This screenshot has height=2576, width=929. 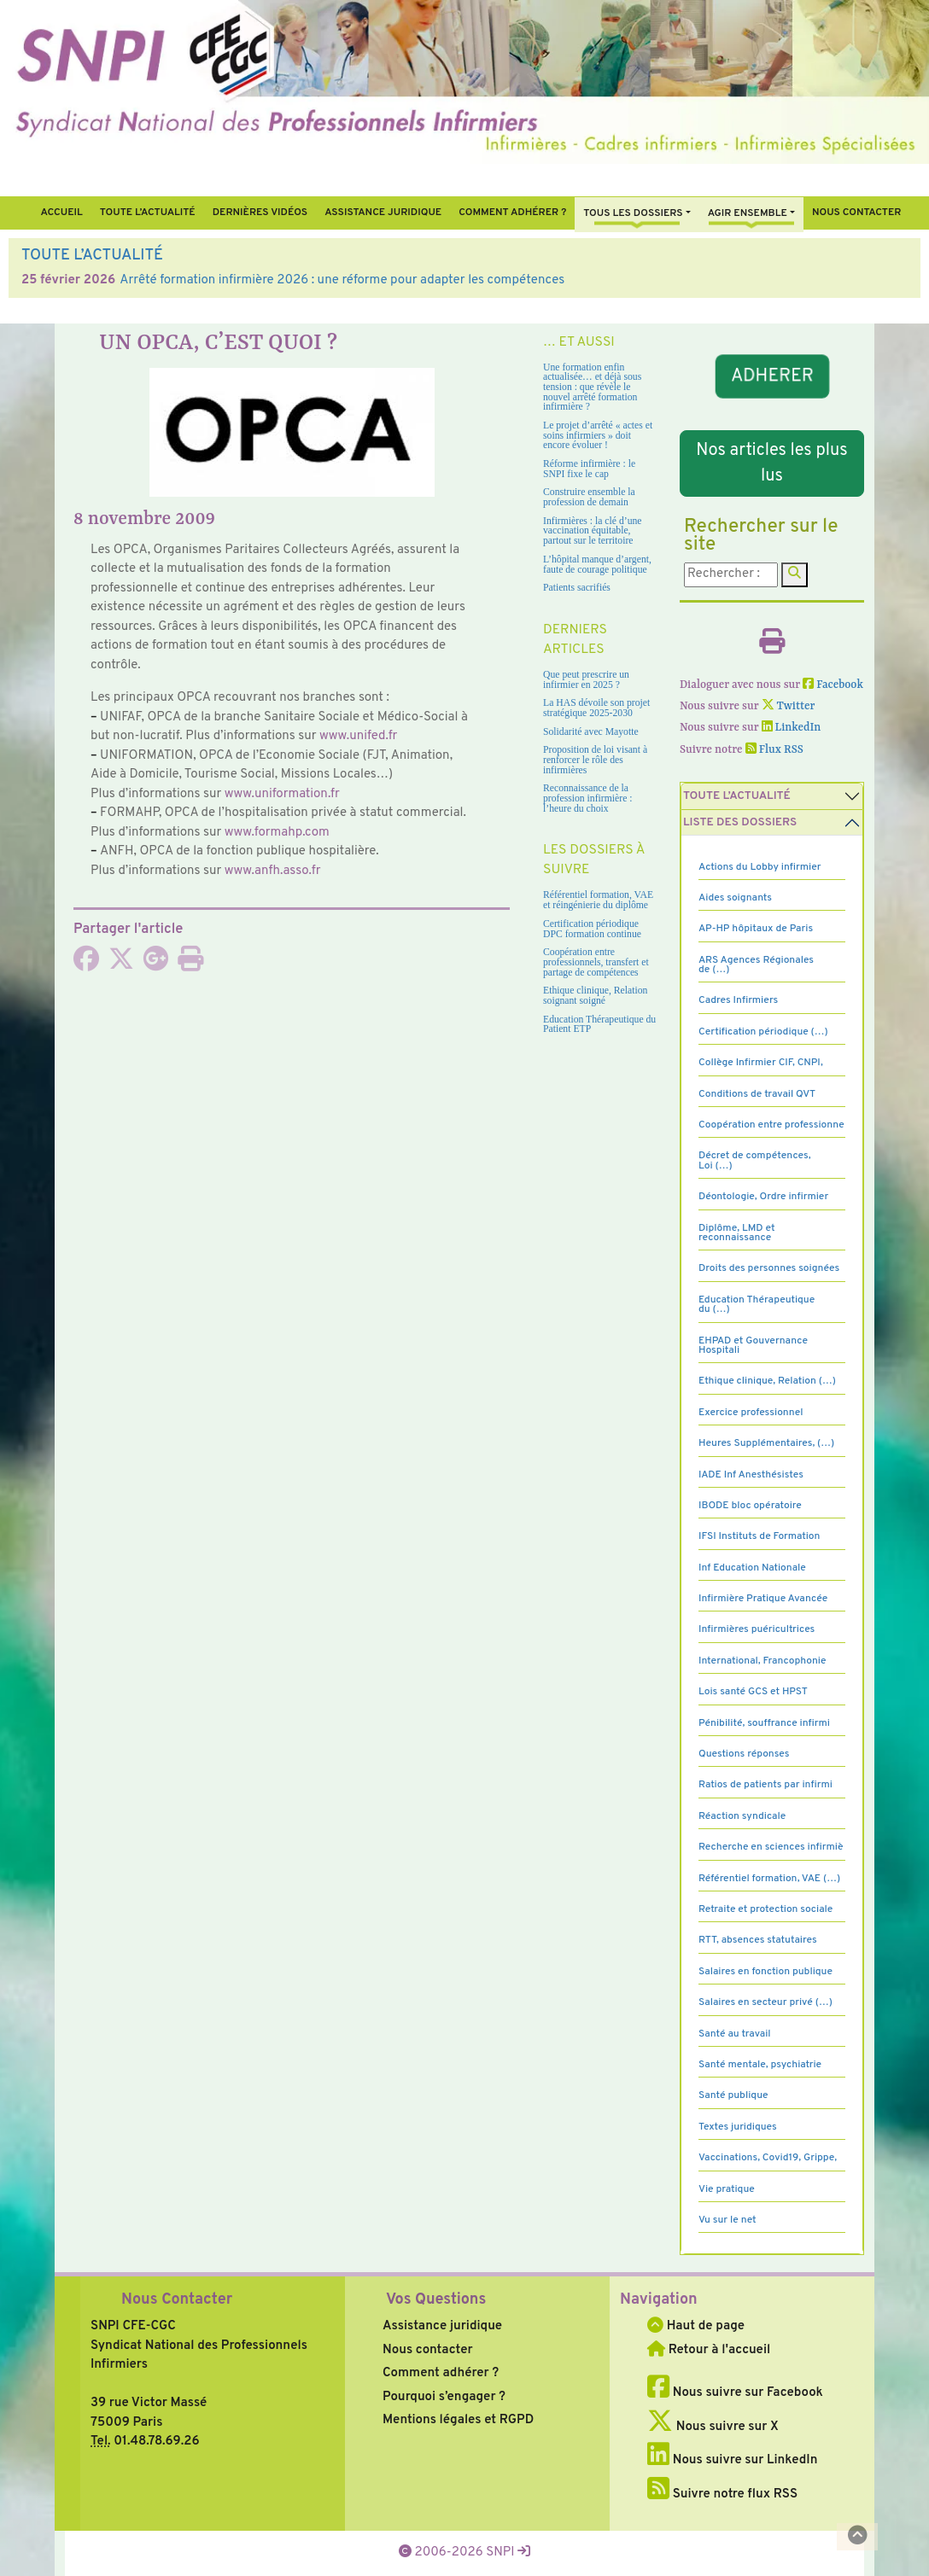 What do you see at coordinates (735, 898) in the screenshot?
I see `Aides soignants` at bounding box center [735, 898].